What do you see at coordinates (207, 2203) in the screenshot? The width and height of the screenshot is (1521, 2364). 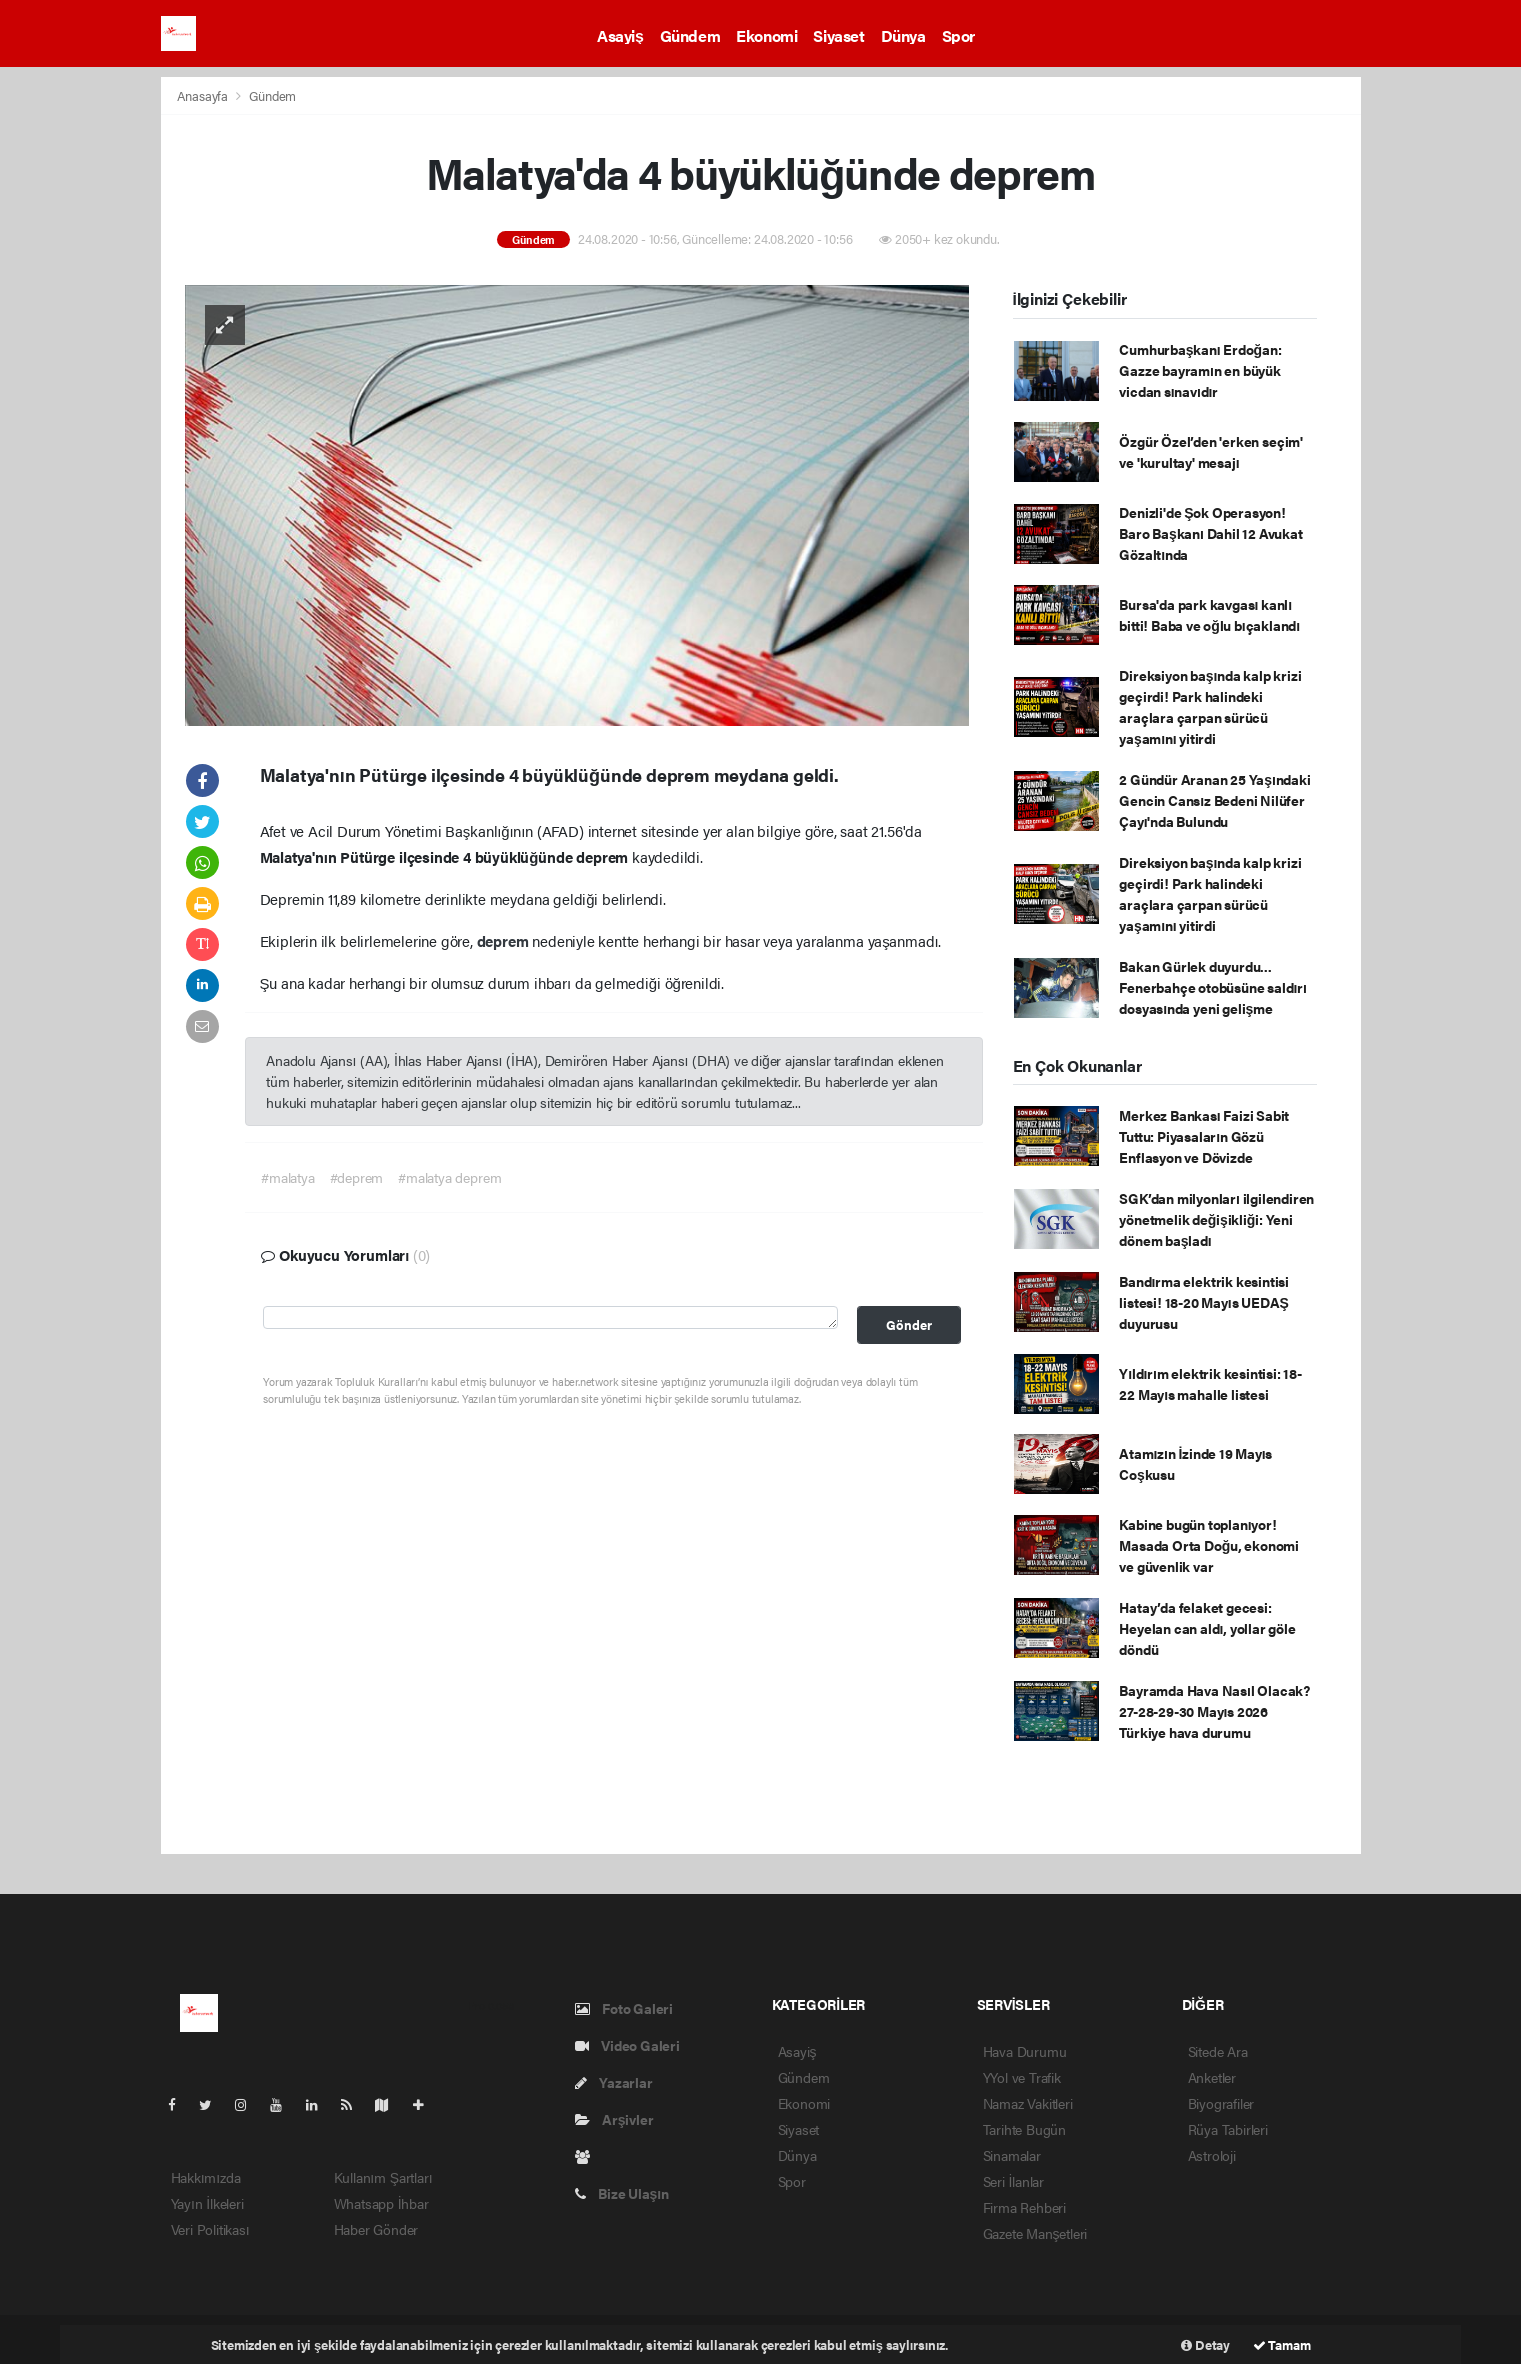 I see `Yayın İlkeleri` at bounding box center [207, 2203].